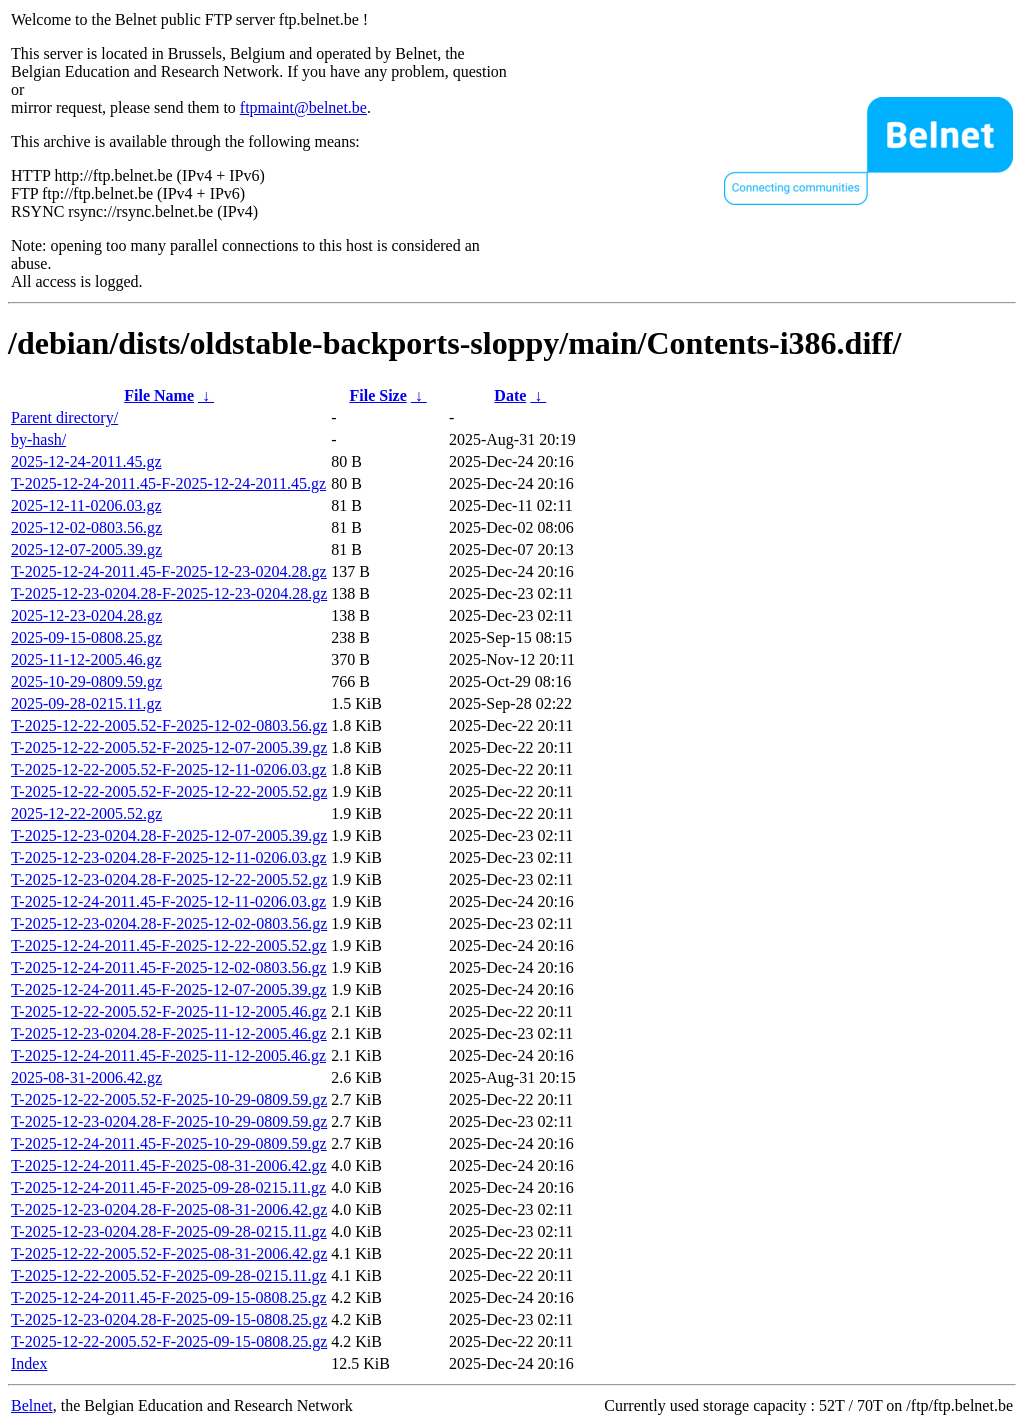 The image size is (1024, 1426). Describe the element at coordinates (169, 571) in the screenshot. I see `T-2025-12-24-2011.45-F-2025-12-23-0204.28.gz` at that location.